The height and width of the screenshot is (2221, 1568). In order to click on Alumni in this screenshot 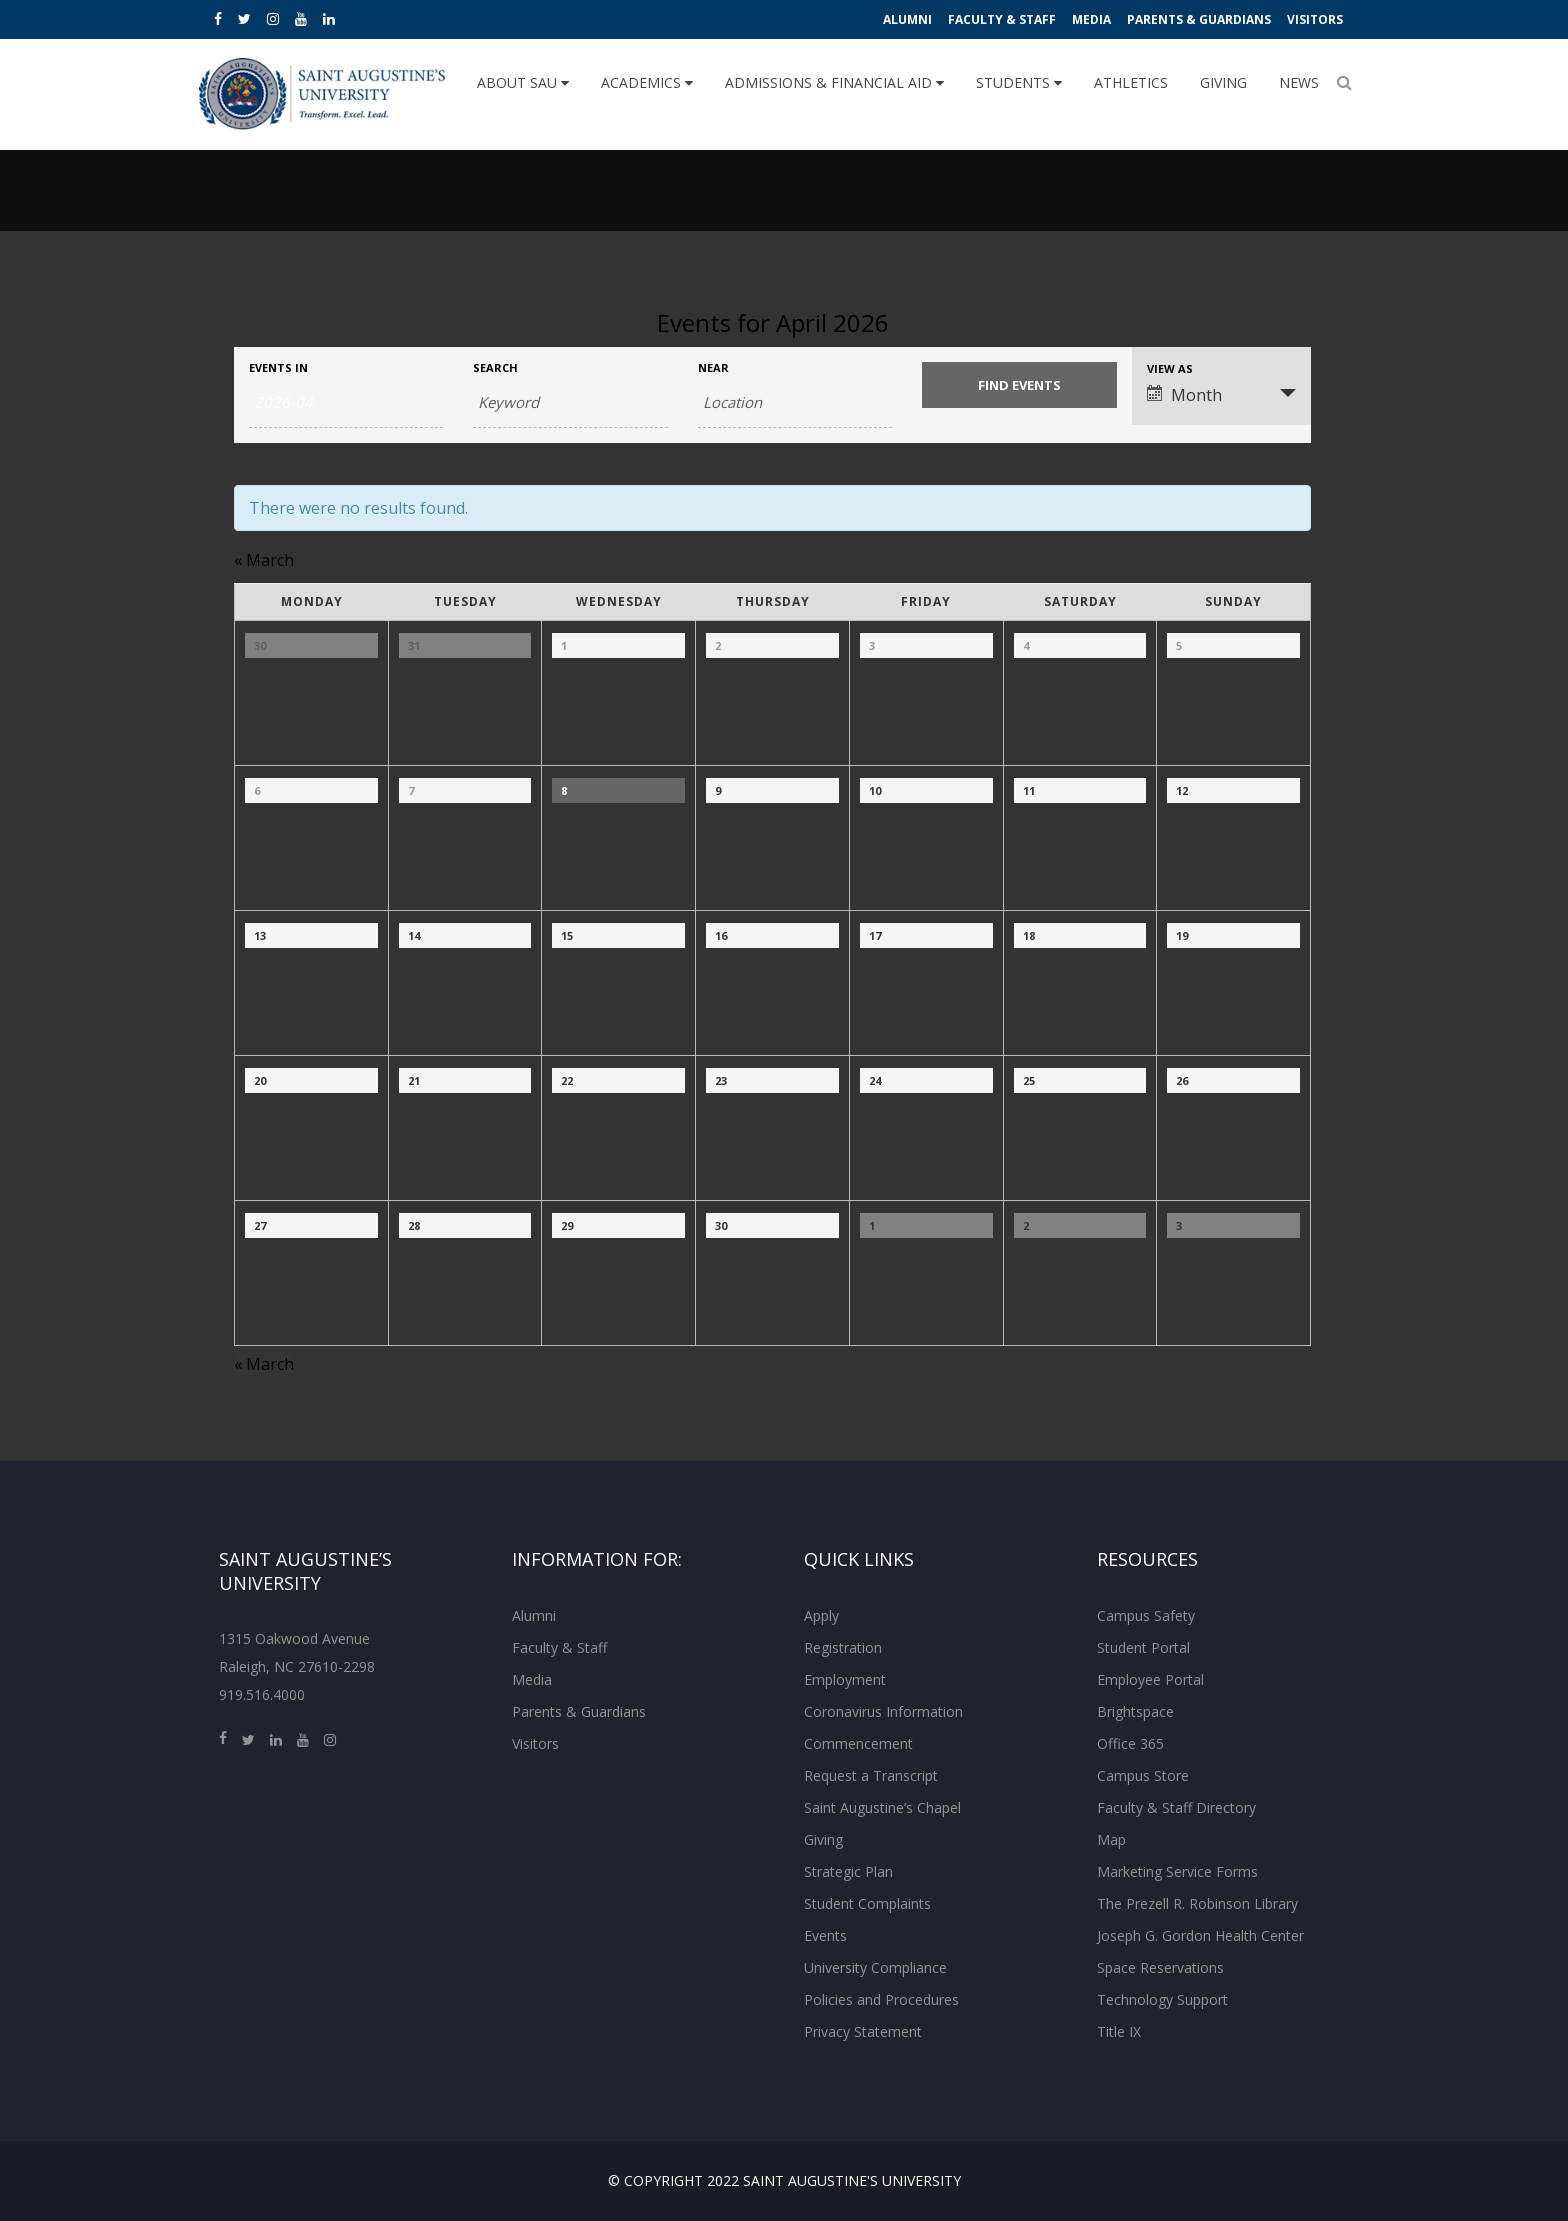, I will do `click(907, 19)`.